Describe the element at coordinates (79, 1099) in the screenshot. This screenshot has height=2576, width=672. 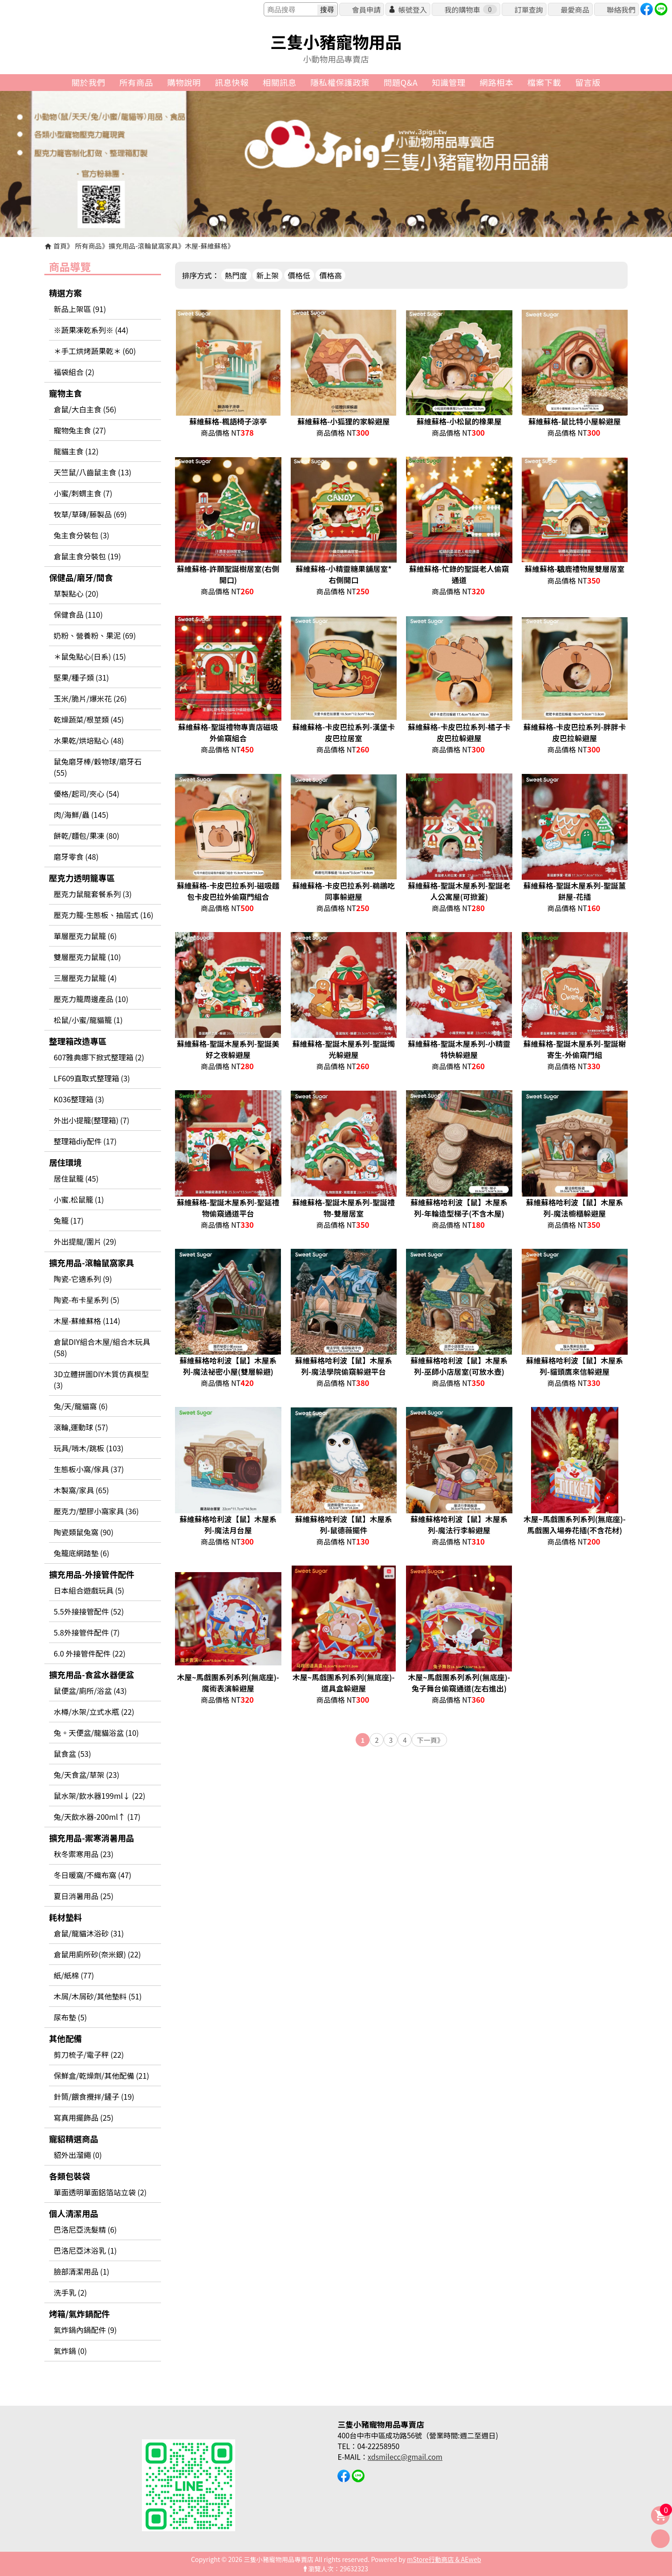
I see `K036整理箱 (3)` at that location.